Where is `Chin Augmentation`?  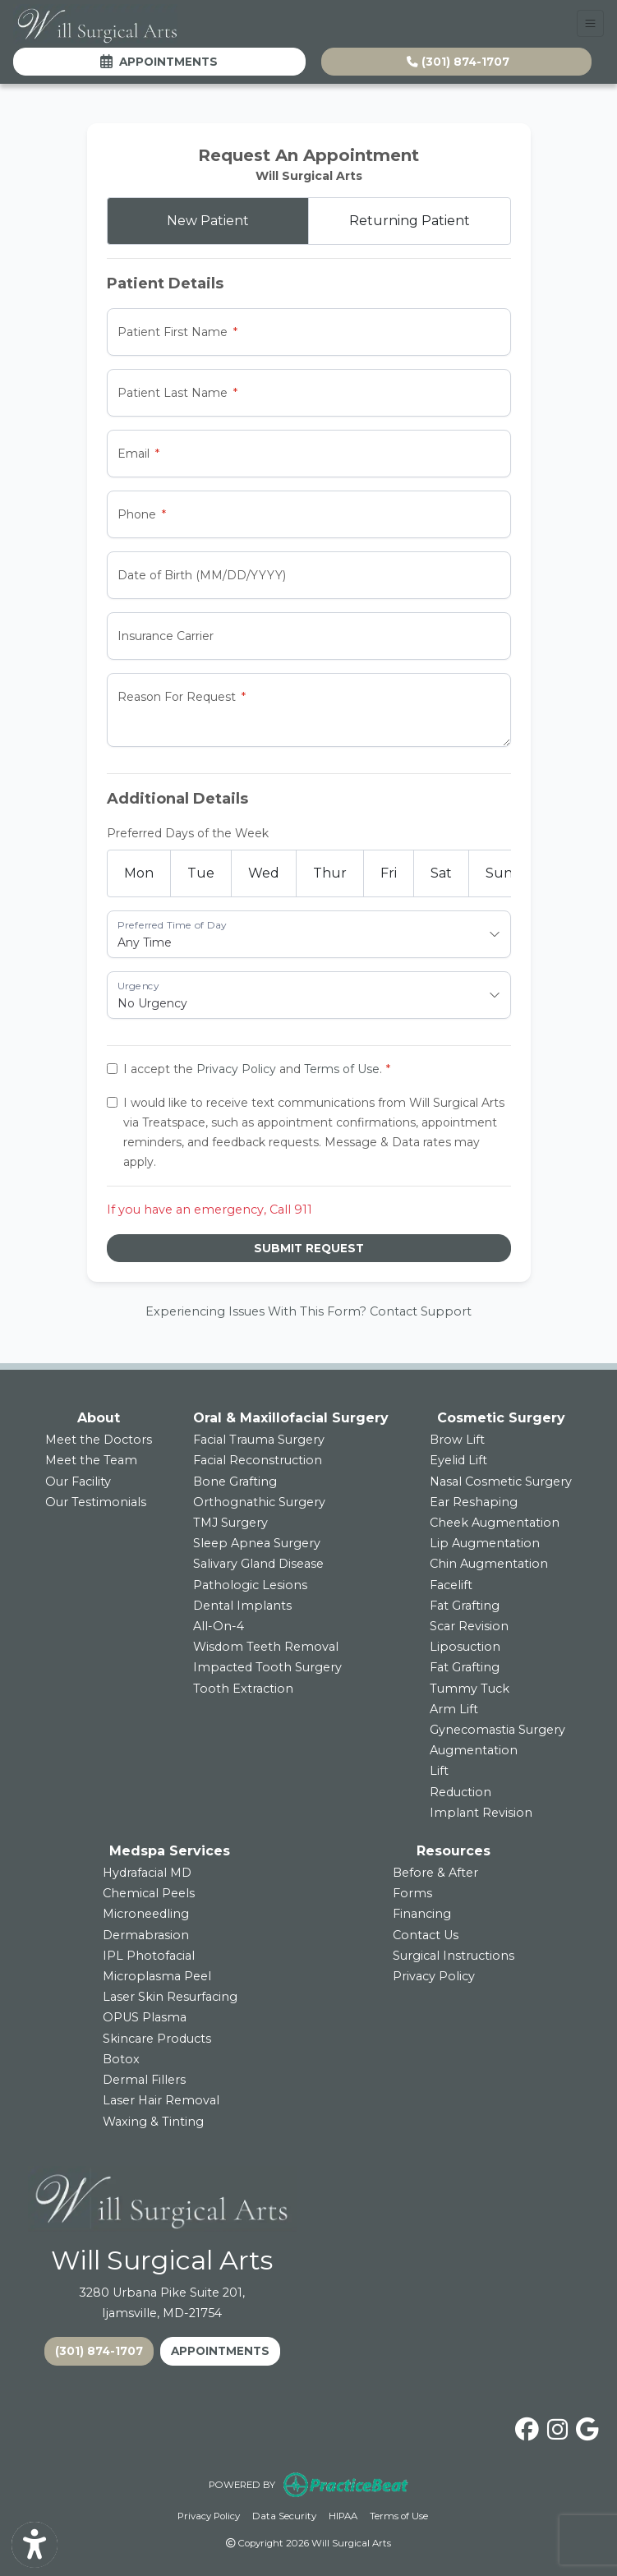 Chin Augmentation is located at coordinates (489, 1563).